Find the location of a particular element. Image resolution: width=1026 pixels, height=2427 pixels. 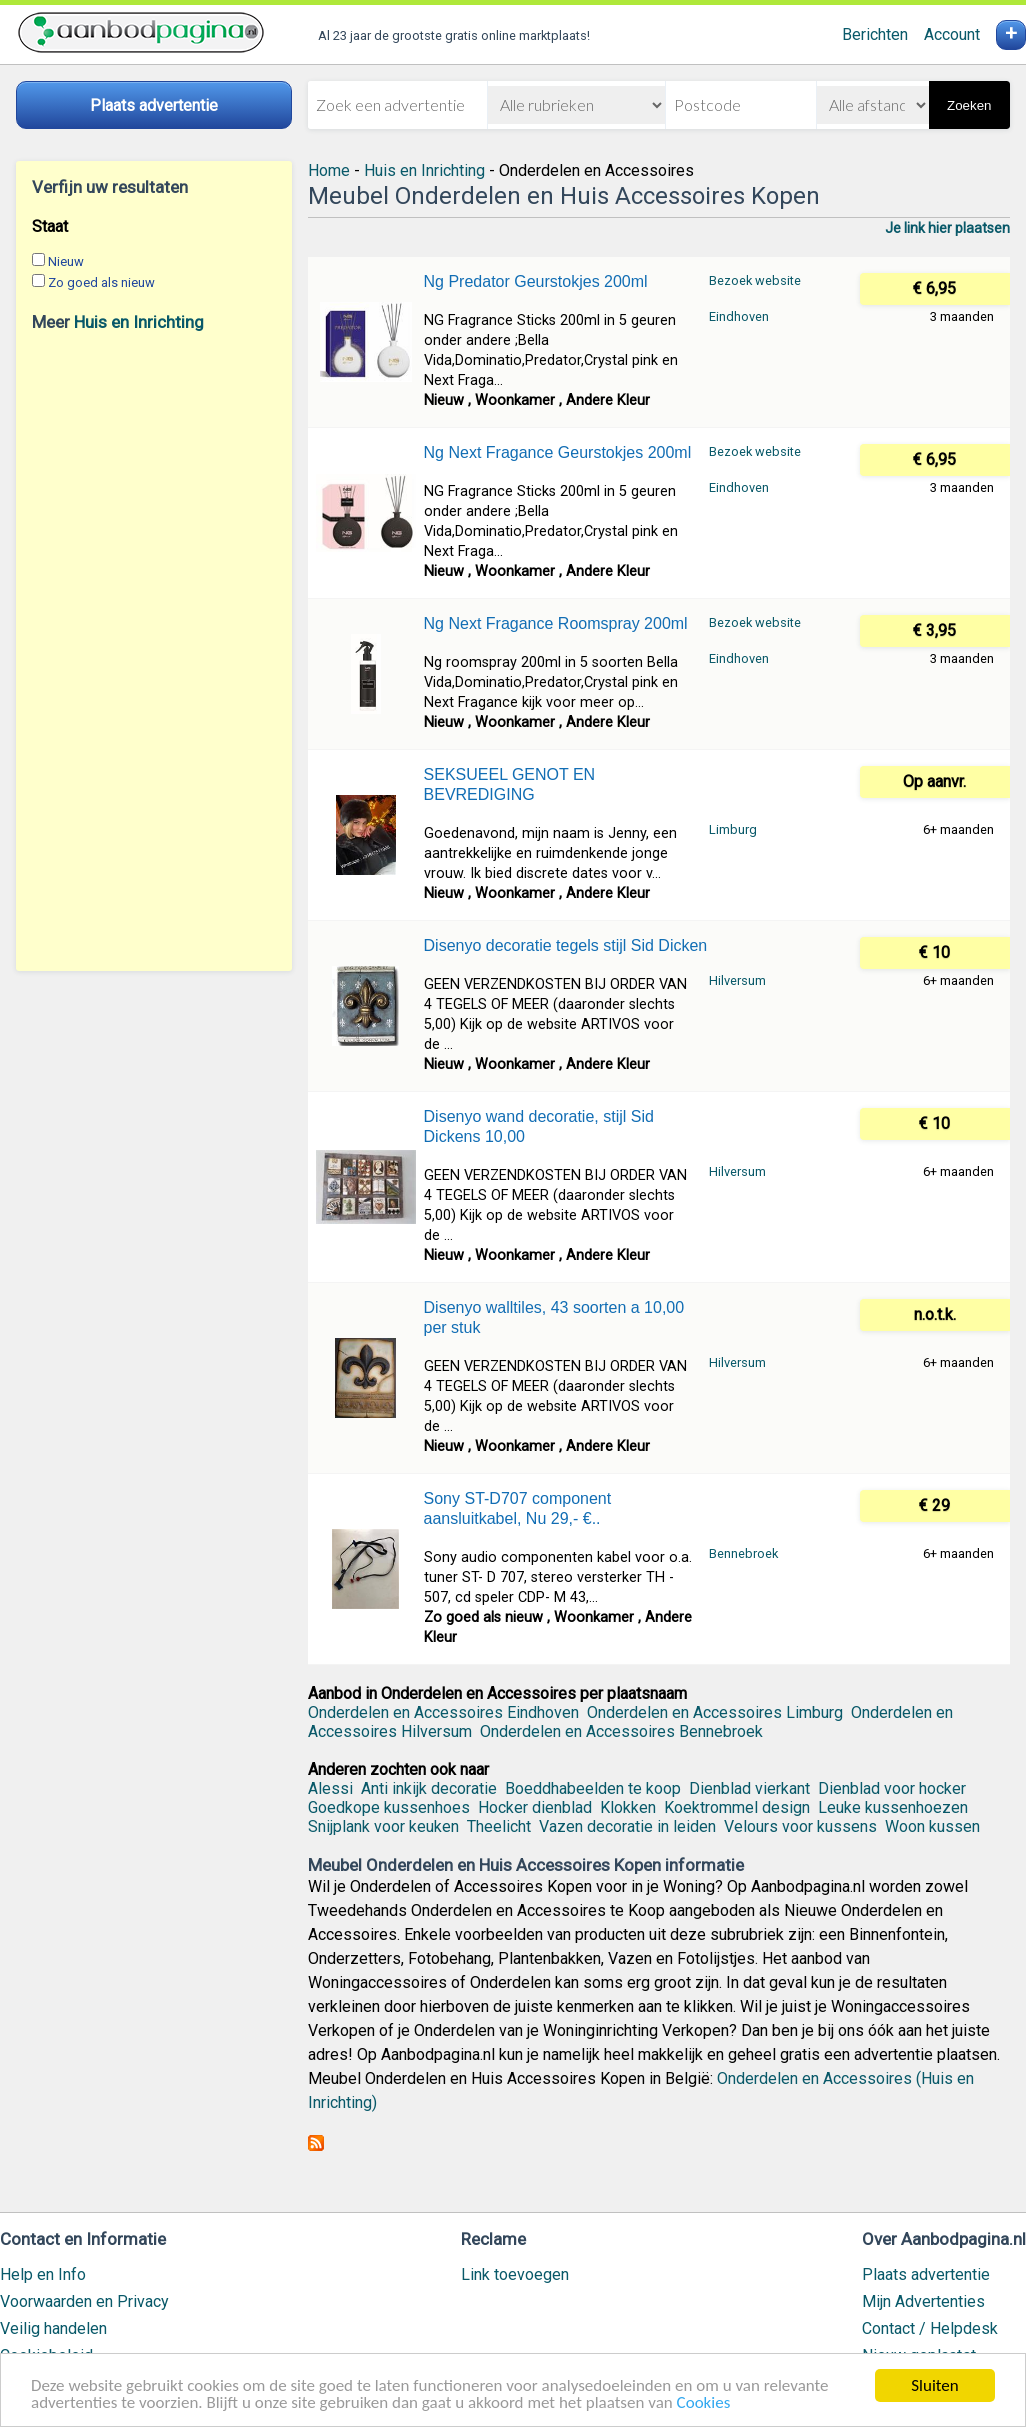

Disenyo wand decoratie, stijl Sid Dickens 10,00 is located at coordinates (539, 1126).